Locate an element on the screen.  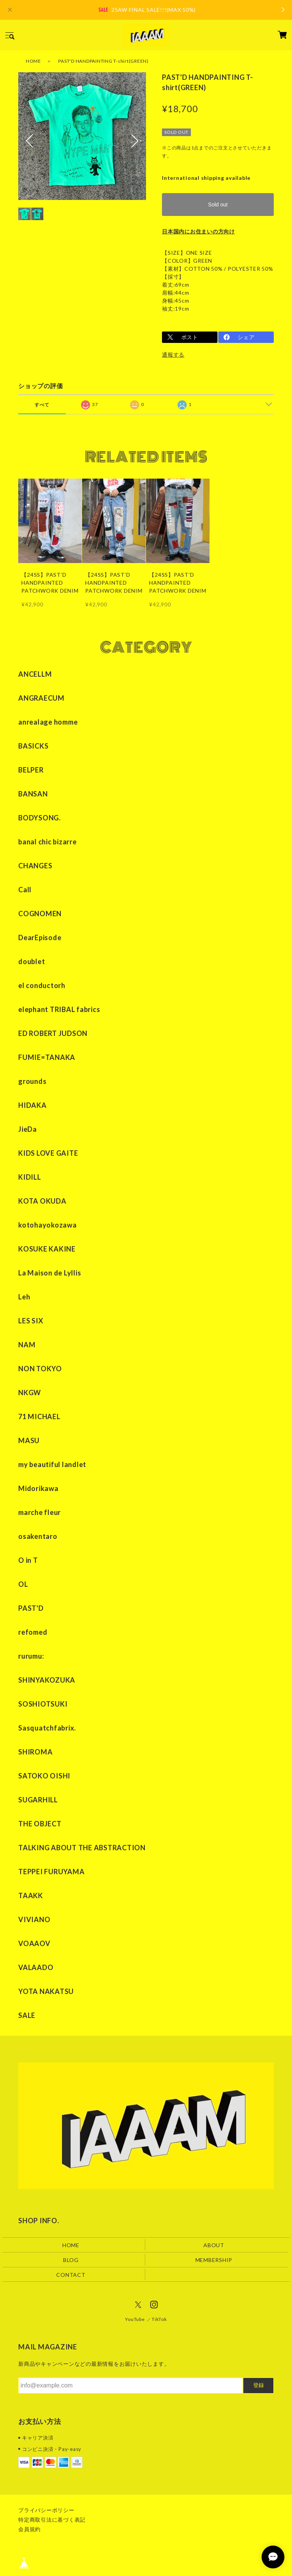
PAST'D HANDPAINTING T-shirt(GREEN) is located at coordinates (103, 61).